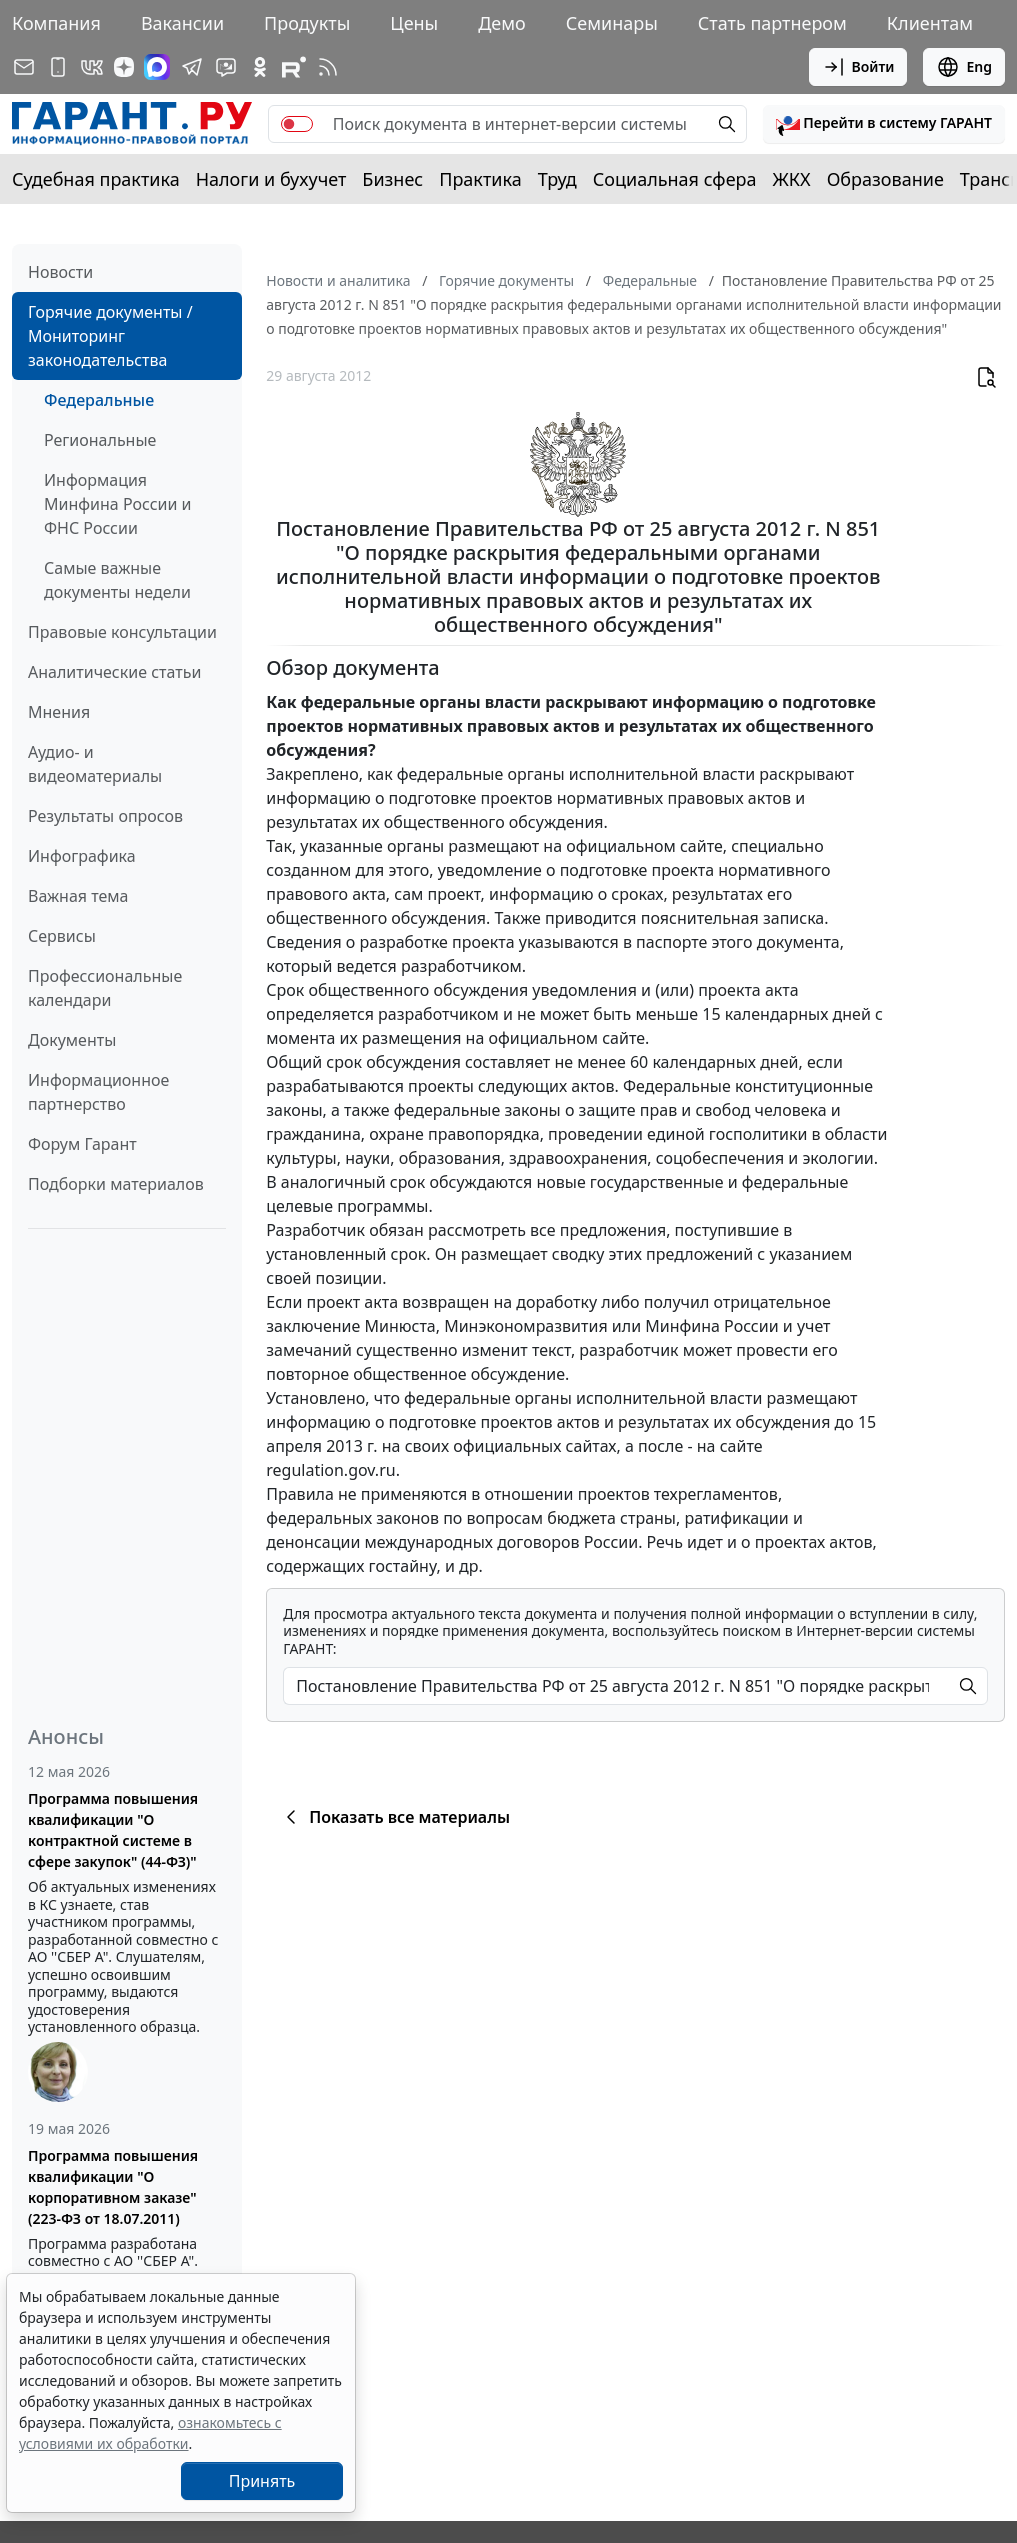 The width and height of the screenshot is (1017, 2543). What do you see at coordinates (105, 988) in the screenshot?
I see `Профессиональные календари` at bounding box center [105, 988].